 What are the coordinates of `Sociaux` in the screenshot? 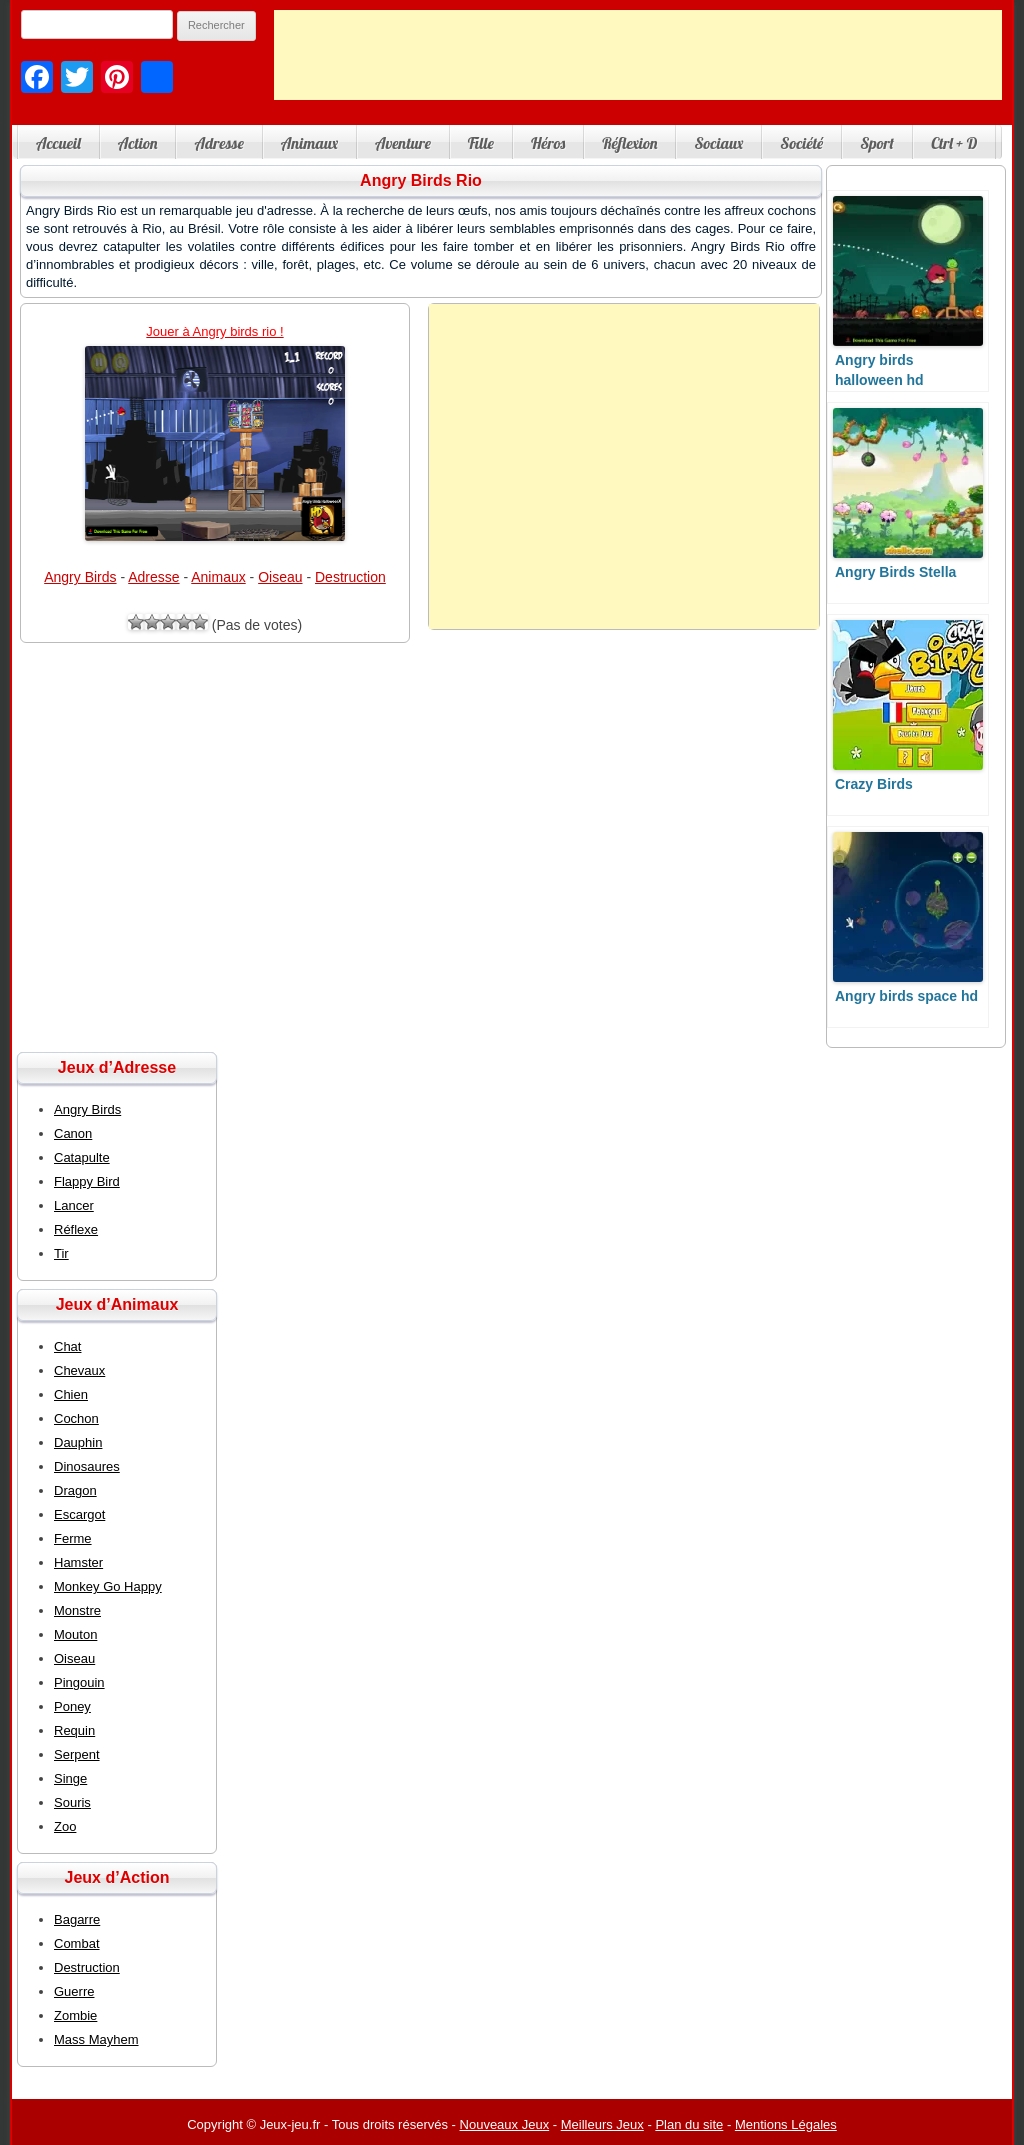 It's located at (718, 143).